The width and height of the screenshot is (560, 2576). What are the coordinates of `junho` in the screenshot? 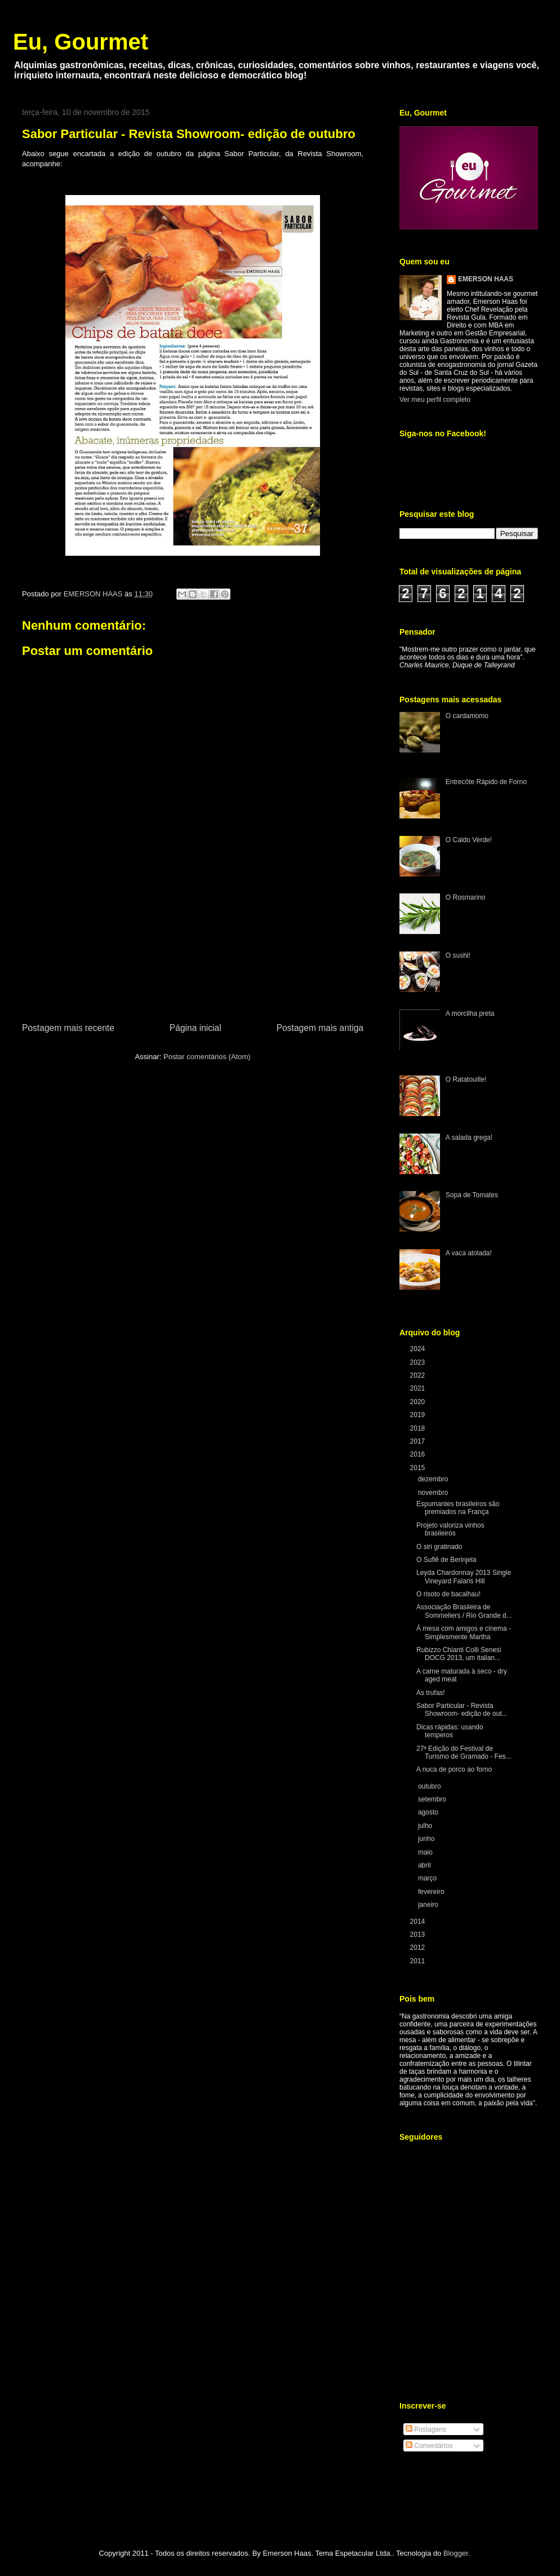 It's located at (427, 1839).